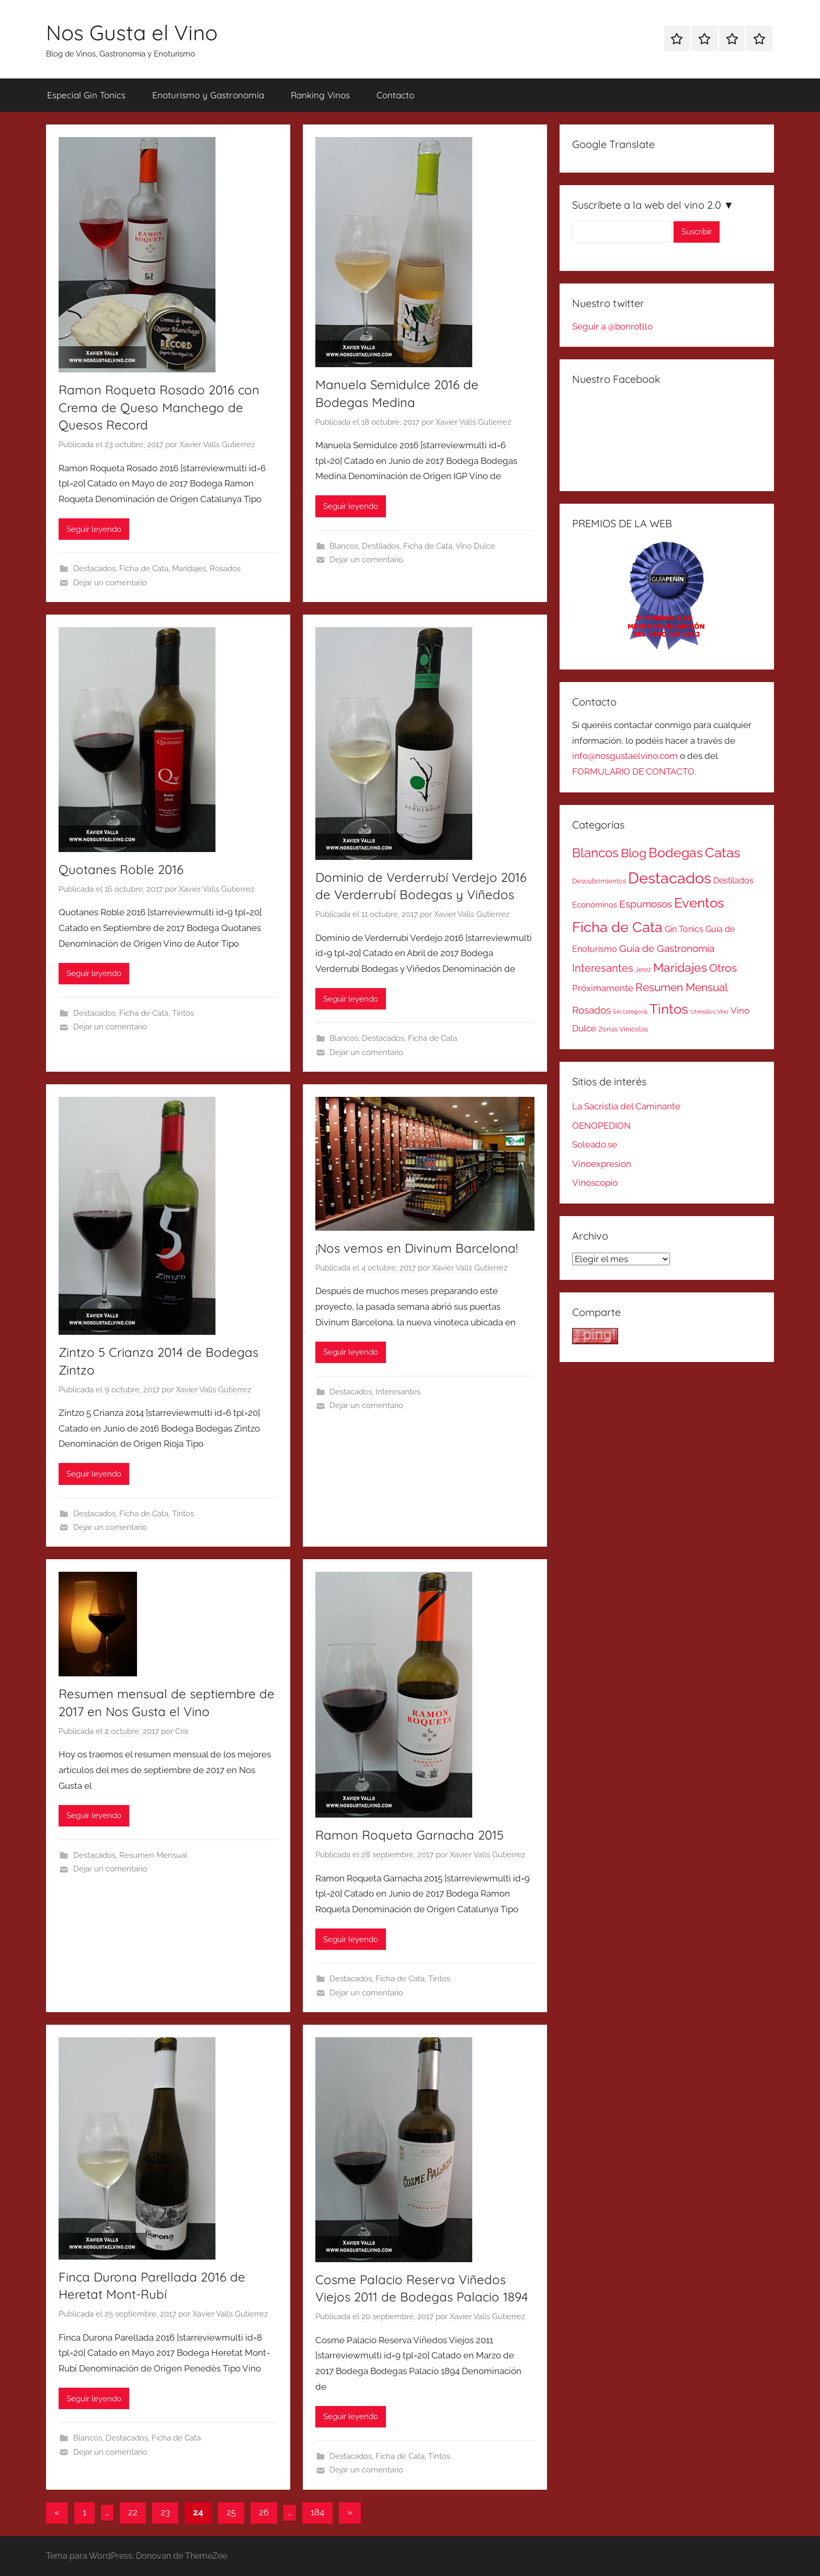 The height and width of the screenshot is (2576, 820). What do you see at coordinates (225, 568) in the screenshot?
I see `Rosados` at bounding box center [225, 568].